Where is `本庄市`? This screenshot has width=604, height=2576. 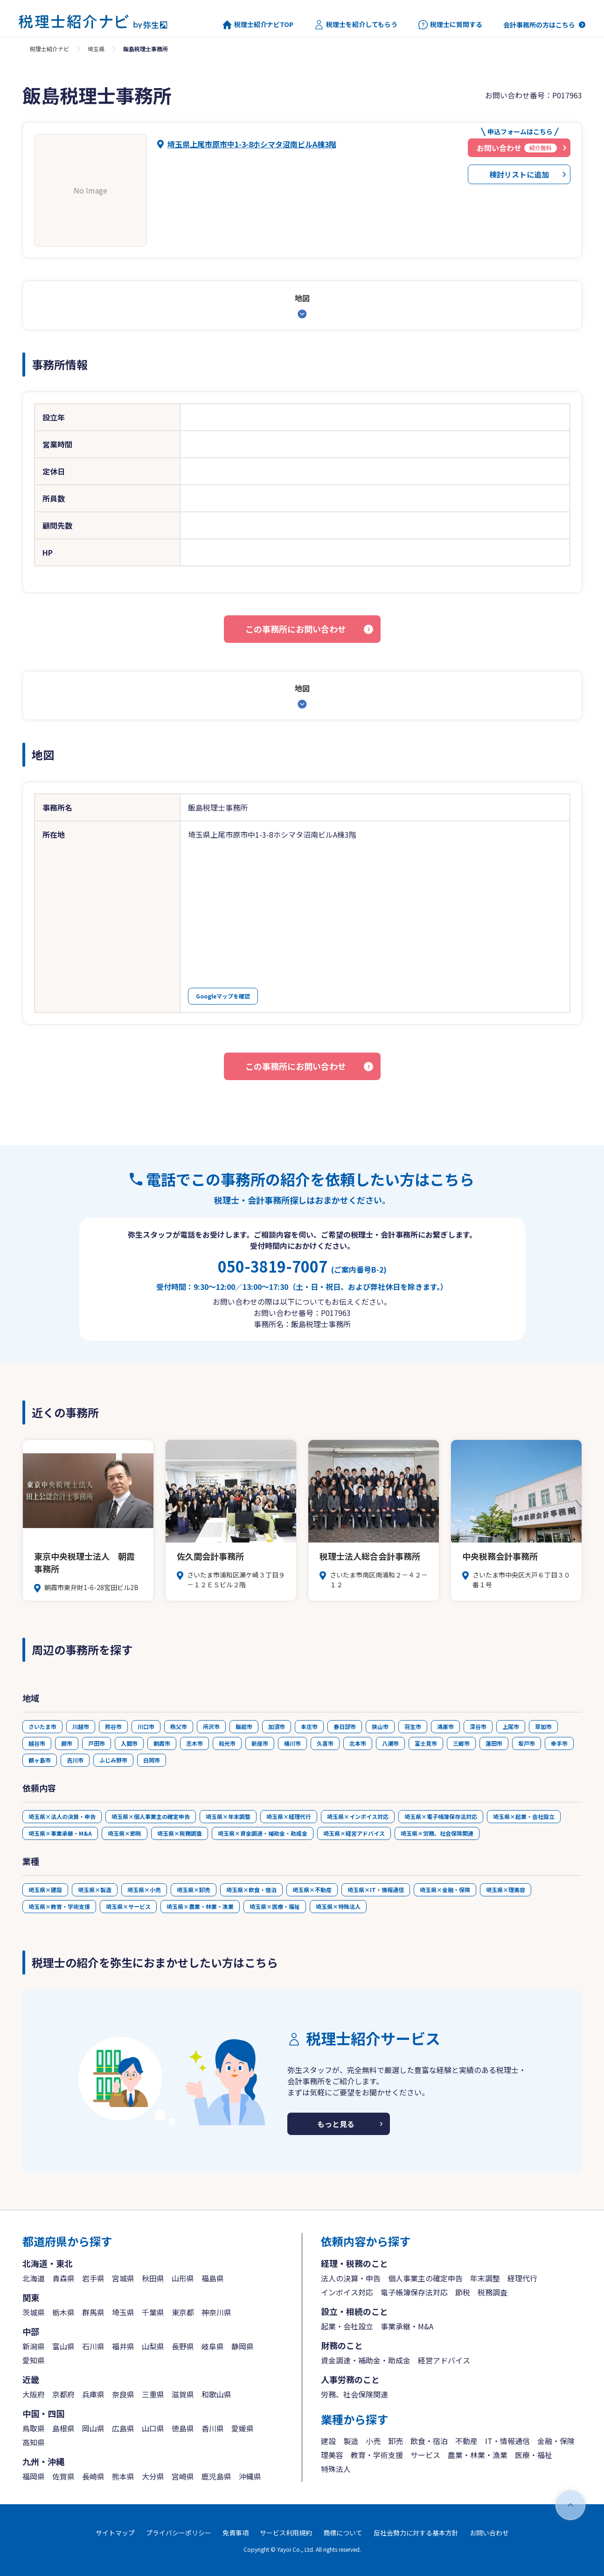 本庄市 is located at coordinates (309, 1726).